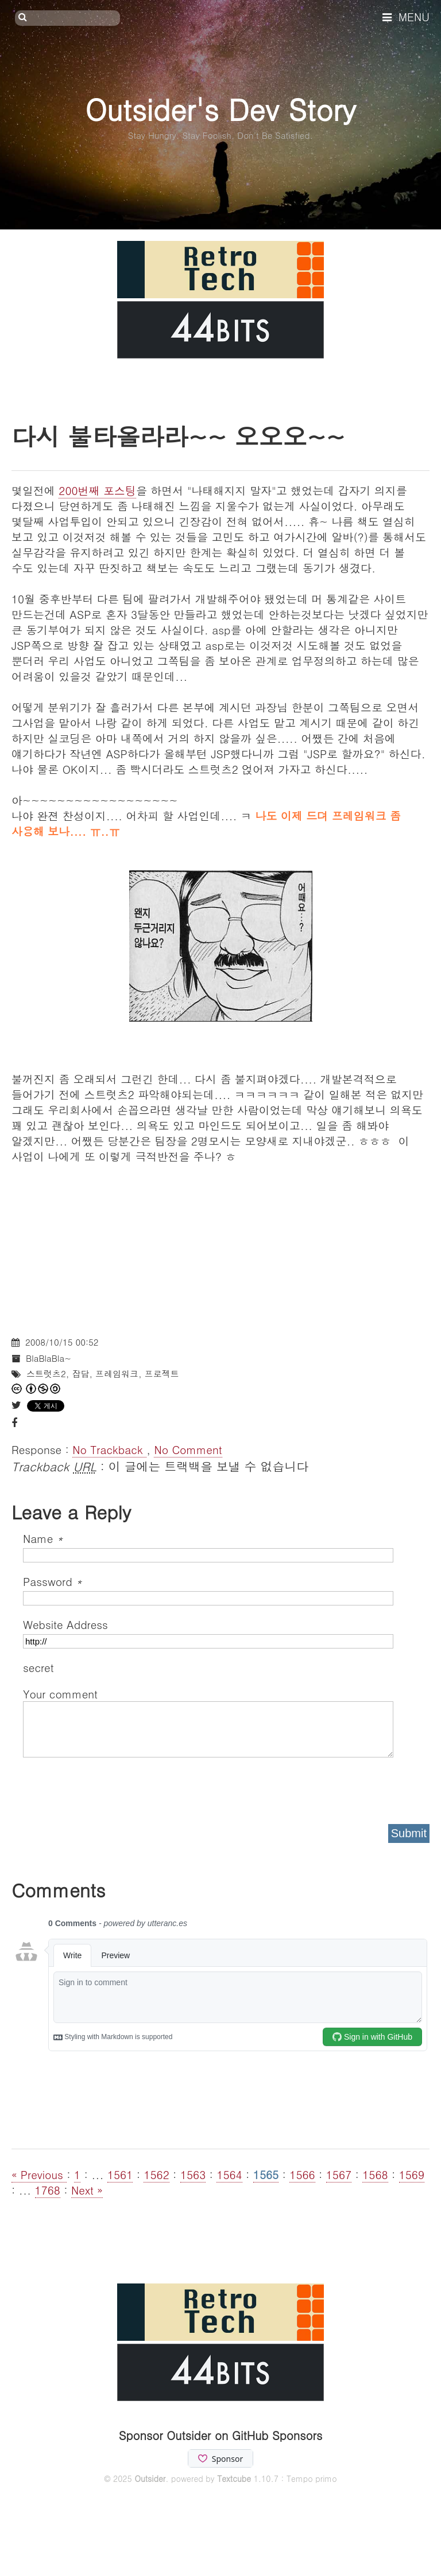 The height and width of the screenshot is (2576, 441). Describe the element at coordinates (178, 436) in the screenshot. I see `다시 불타올라라~~ 오오오~~` at that location.